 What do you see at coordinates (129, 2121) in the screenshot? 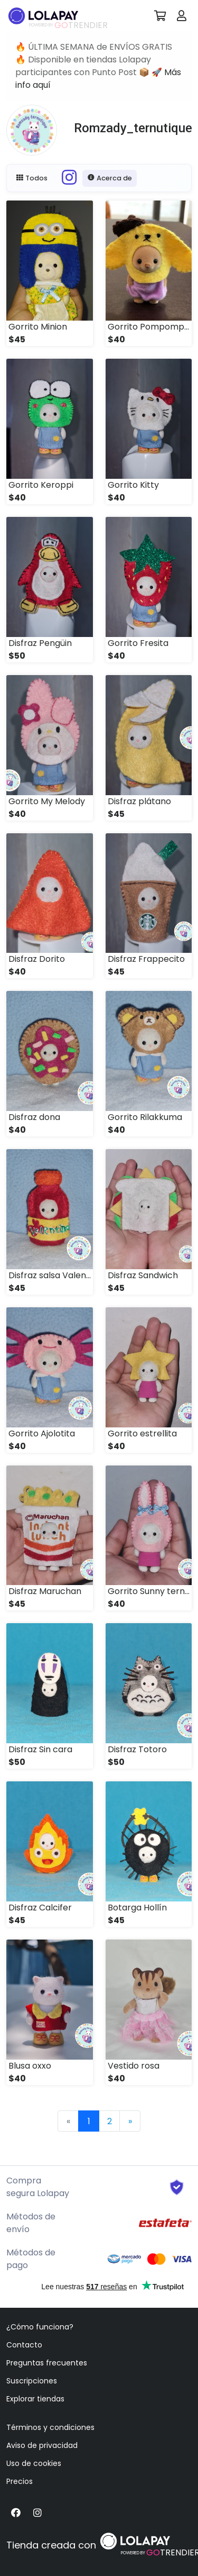
I see `[Next]` at bounding box center [129, 2121].